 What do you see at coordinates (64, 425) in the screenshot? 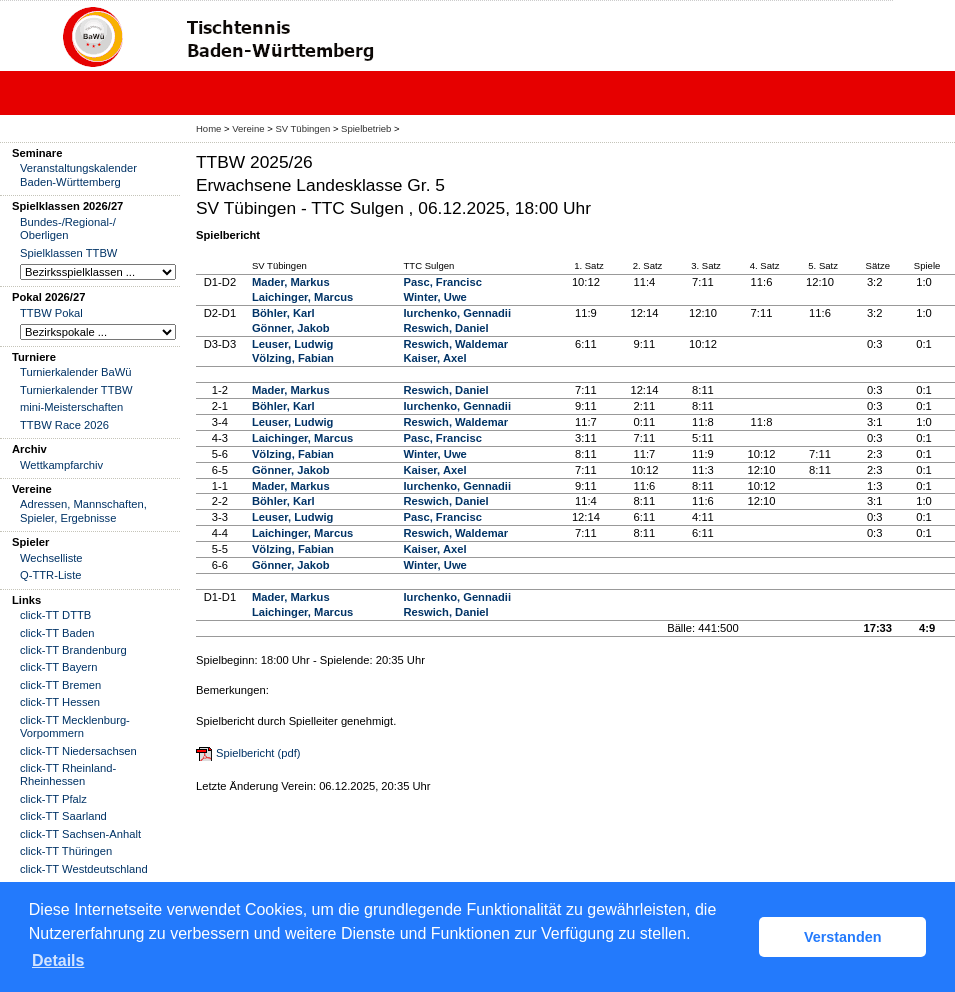
I see `TTBW Race 2026` at bounding box center [64, 425].